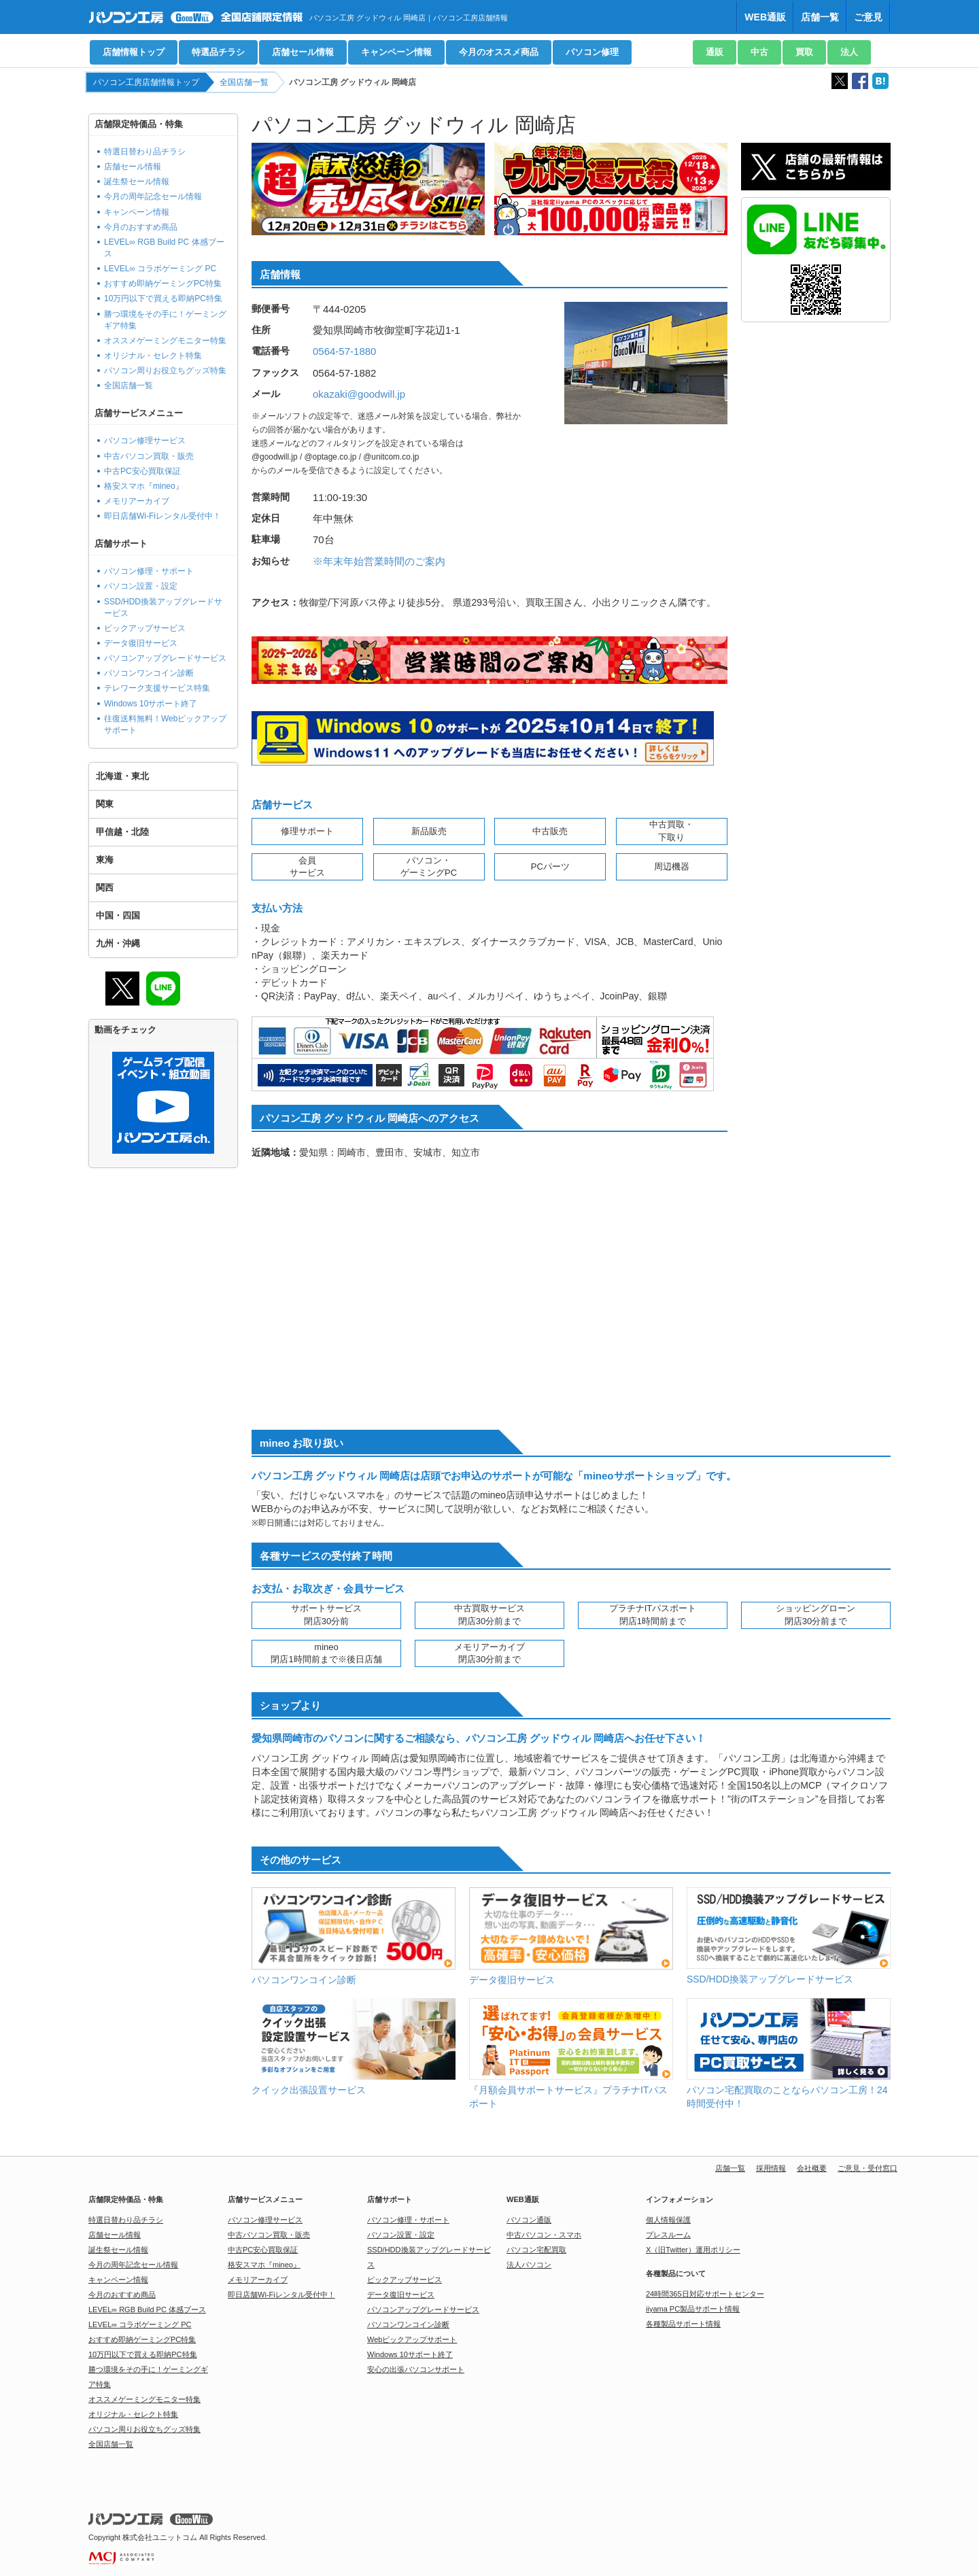 This screenshot has width=979, height=2576. What do you see at coordinates (693, 2250) in the screenshot?
I see `X（旧Twitter）運用ポリシー` at bounding box center [693, 2250].